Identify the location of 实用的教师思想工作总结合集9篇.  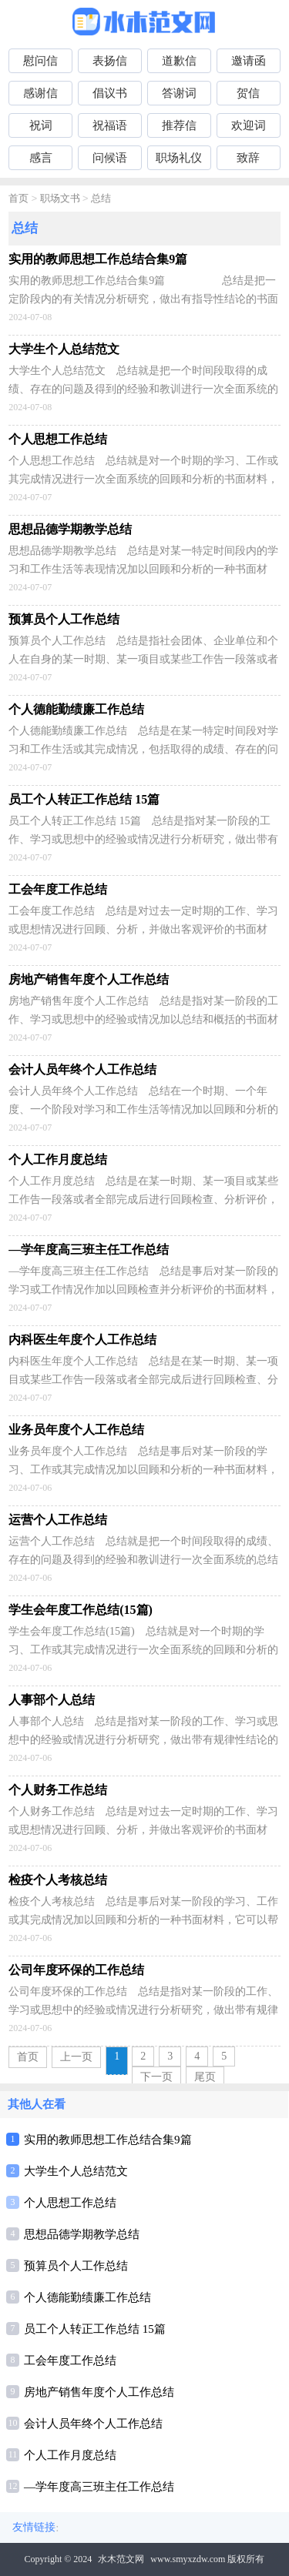
(108, 2139).